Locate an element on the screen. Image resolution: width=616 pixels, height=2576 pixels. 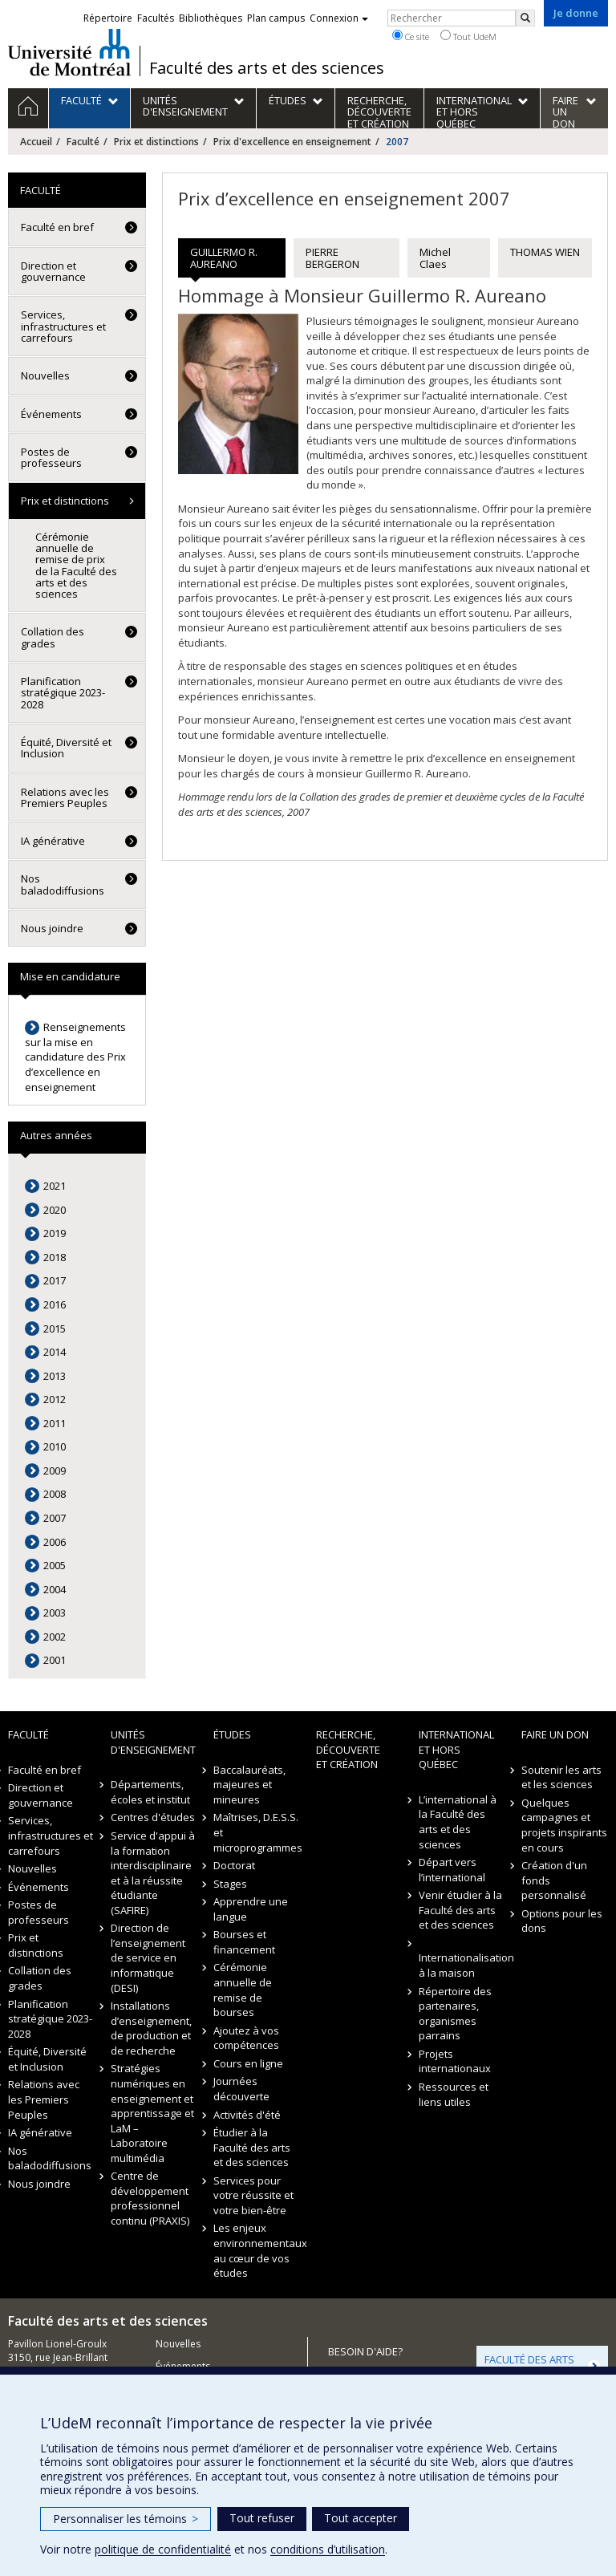
Quelques campagnes et projets inspirants en cours is located at coordinates (564, 1825).